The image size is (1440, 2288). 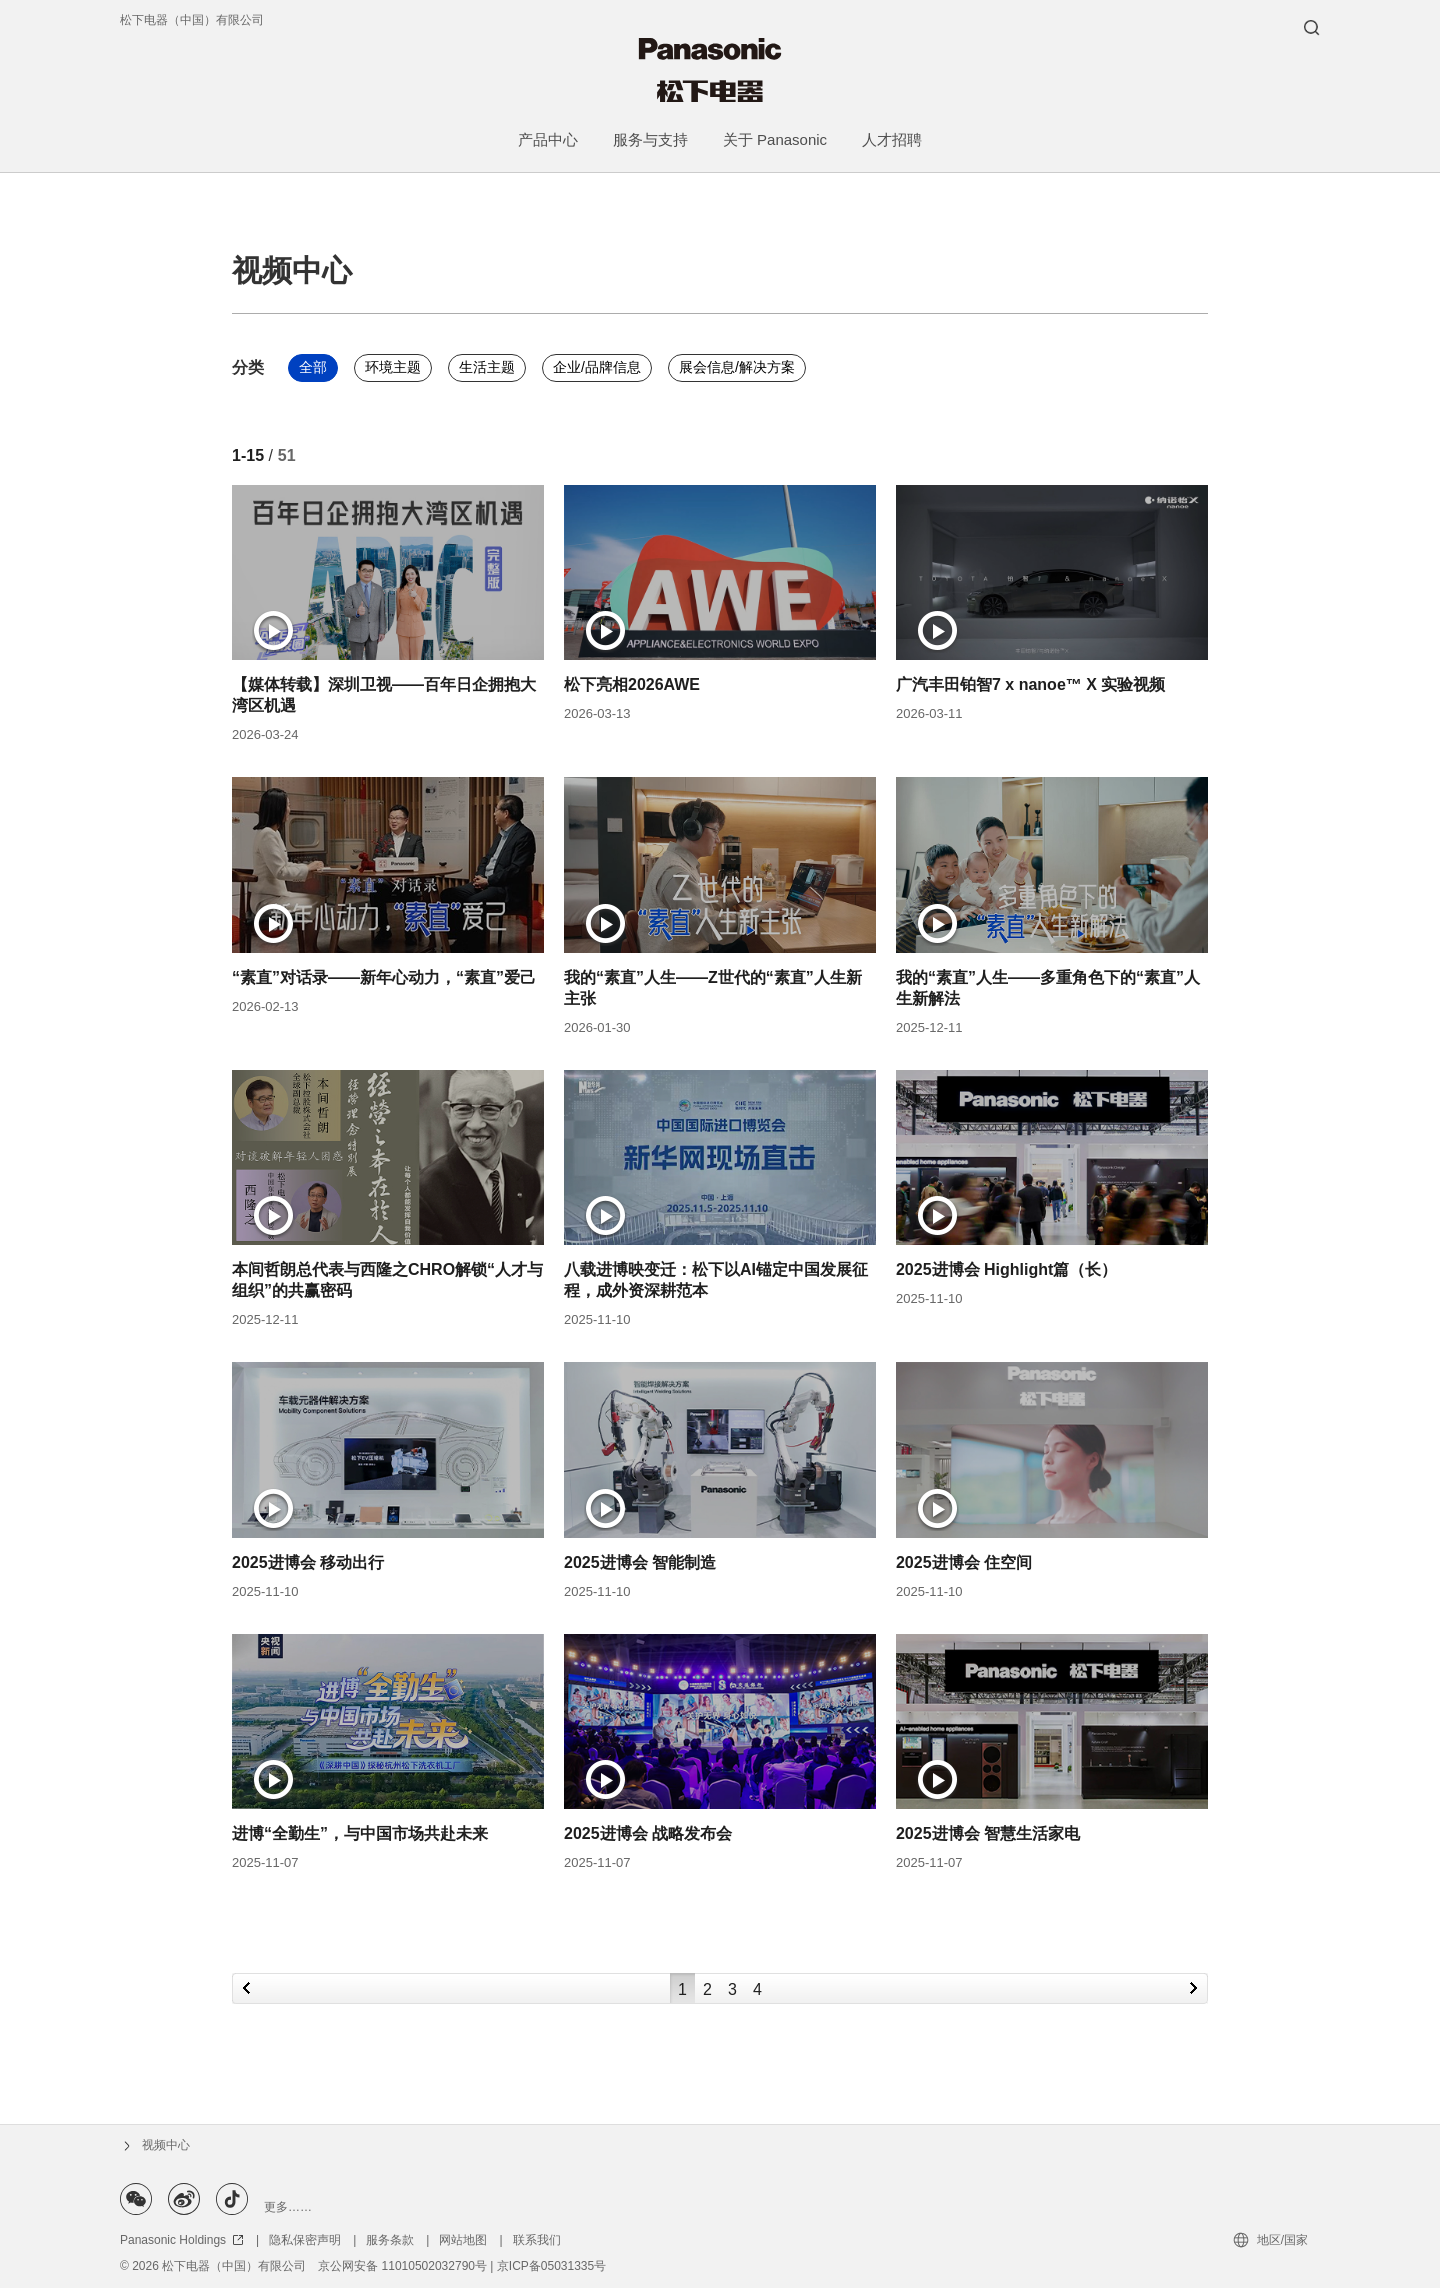 I want to click on 关于 Panasonic, so click(x=775, y=139).